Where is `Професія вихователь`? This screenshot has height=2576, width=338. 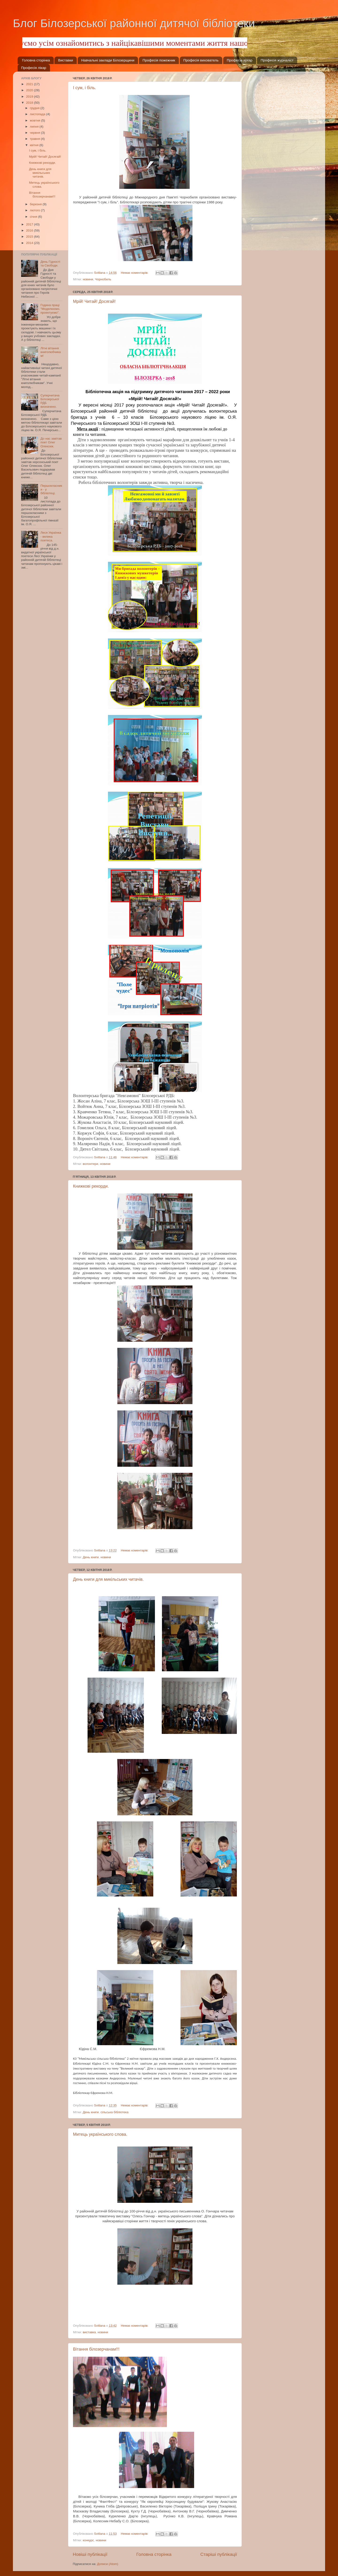 Професія вихователь is located at coordinates (201, 60).